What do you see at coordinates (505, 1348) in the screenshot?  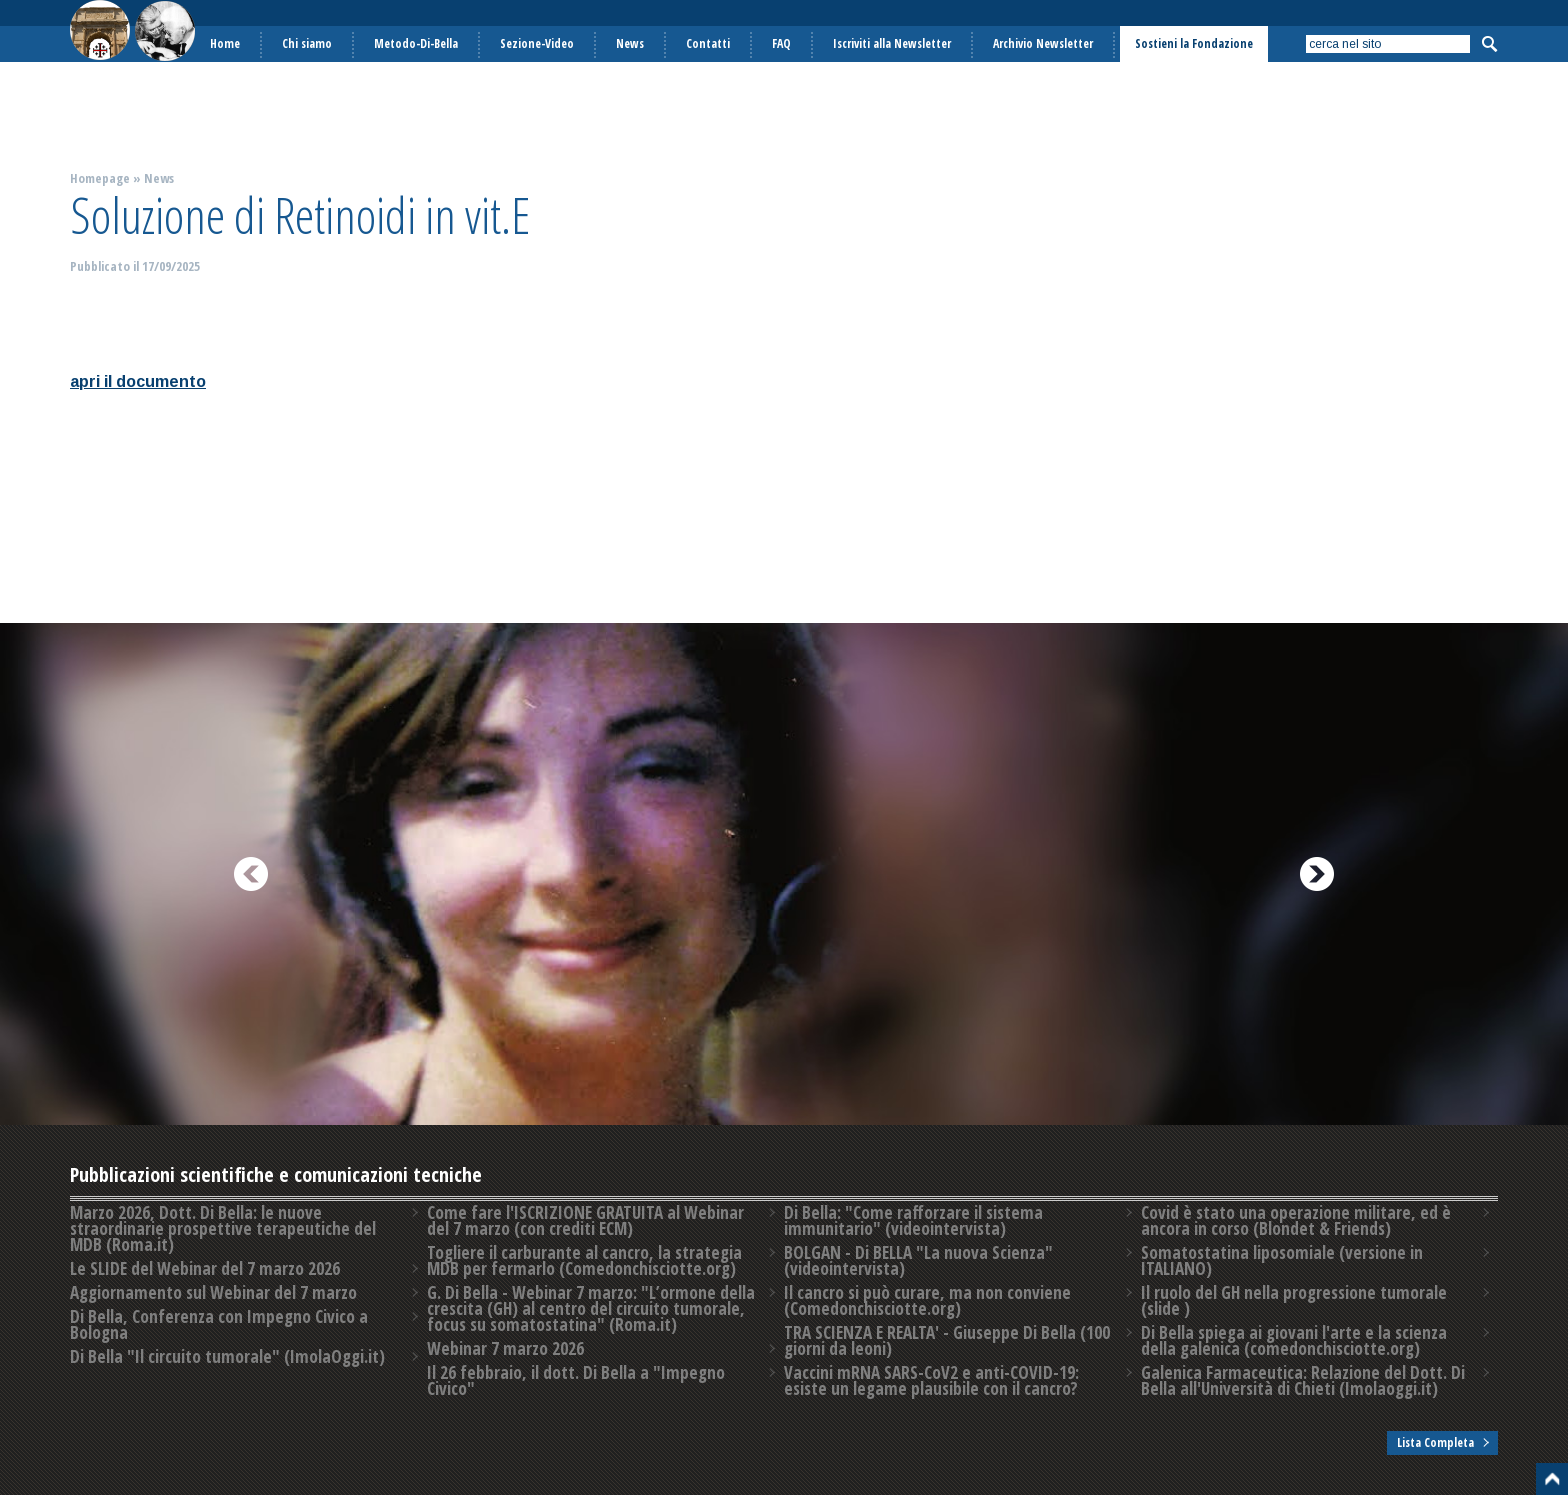 I see `Webinar 7 marzo 2026` at bounding box center [505, 1348].